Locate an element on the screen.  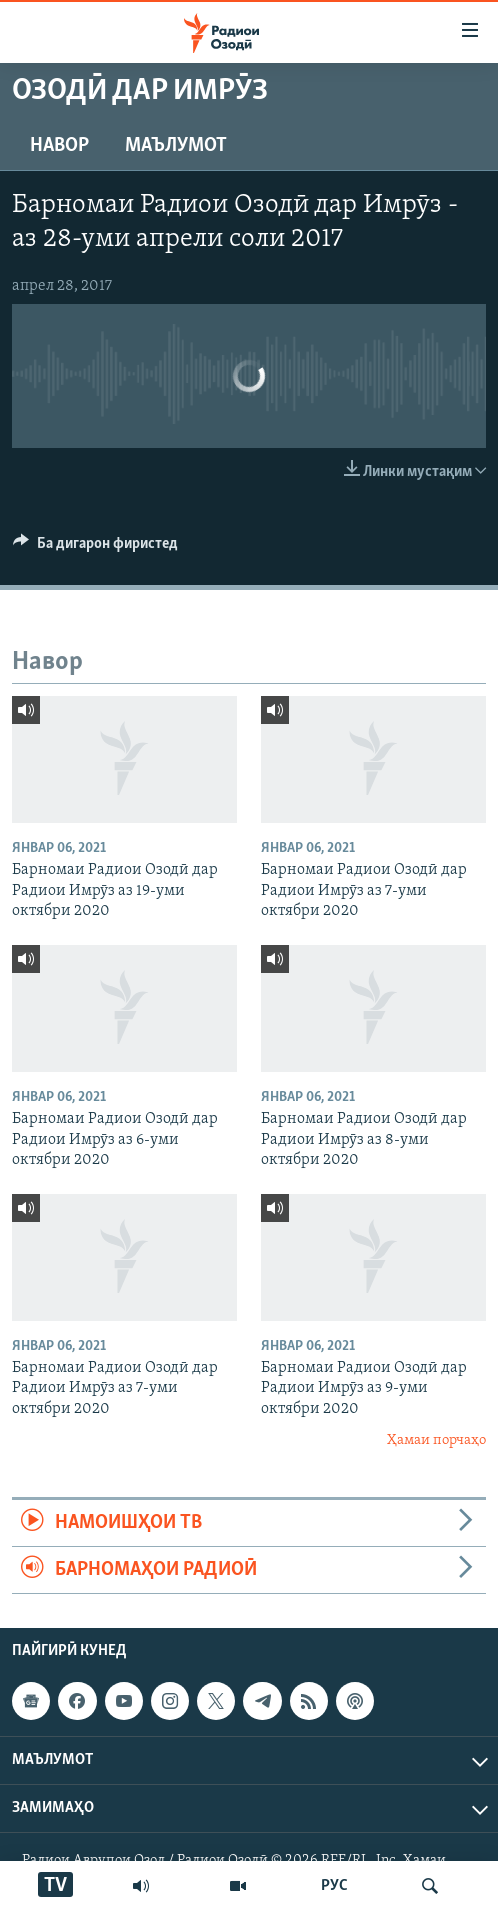
[Button] is located at coordinates (95, 548).